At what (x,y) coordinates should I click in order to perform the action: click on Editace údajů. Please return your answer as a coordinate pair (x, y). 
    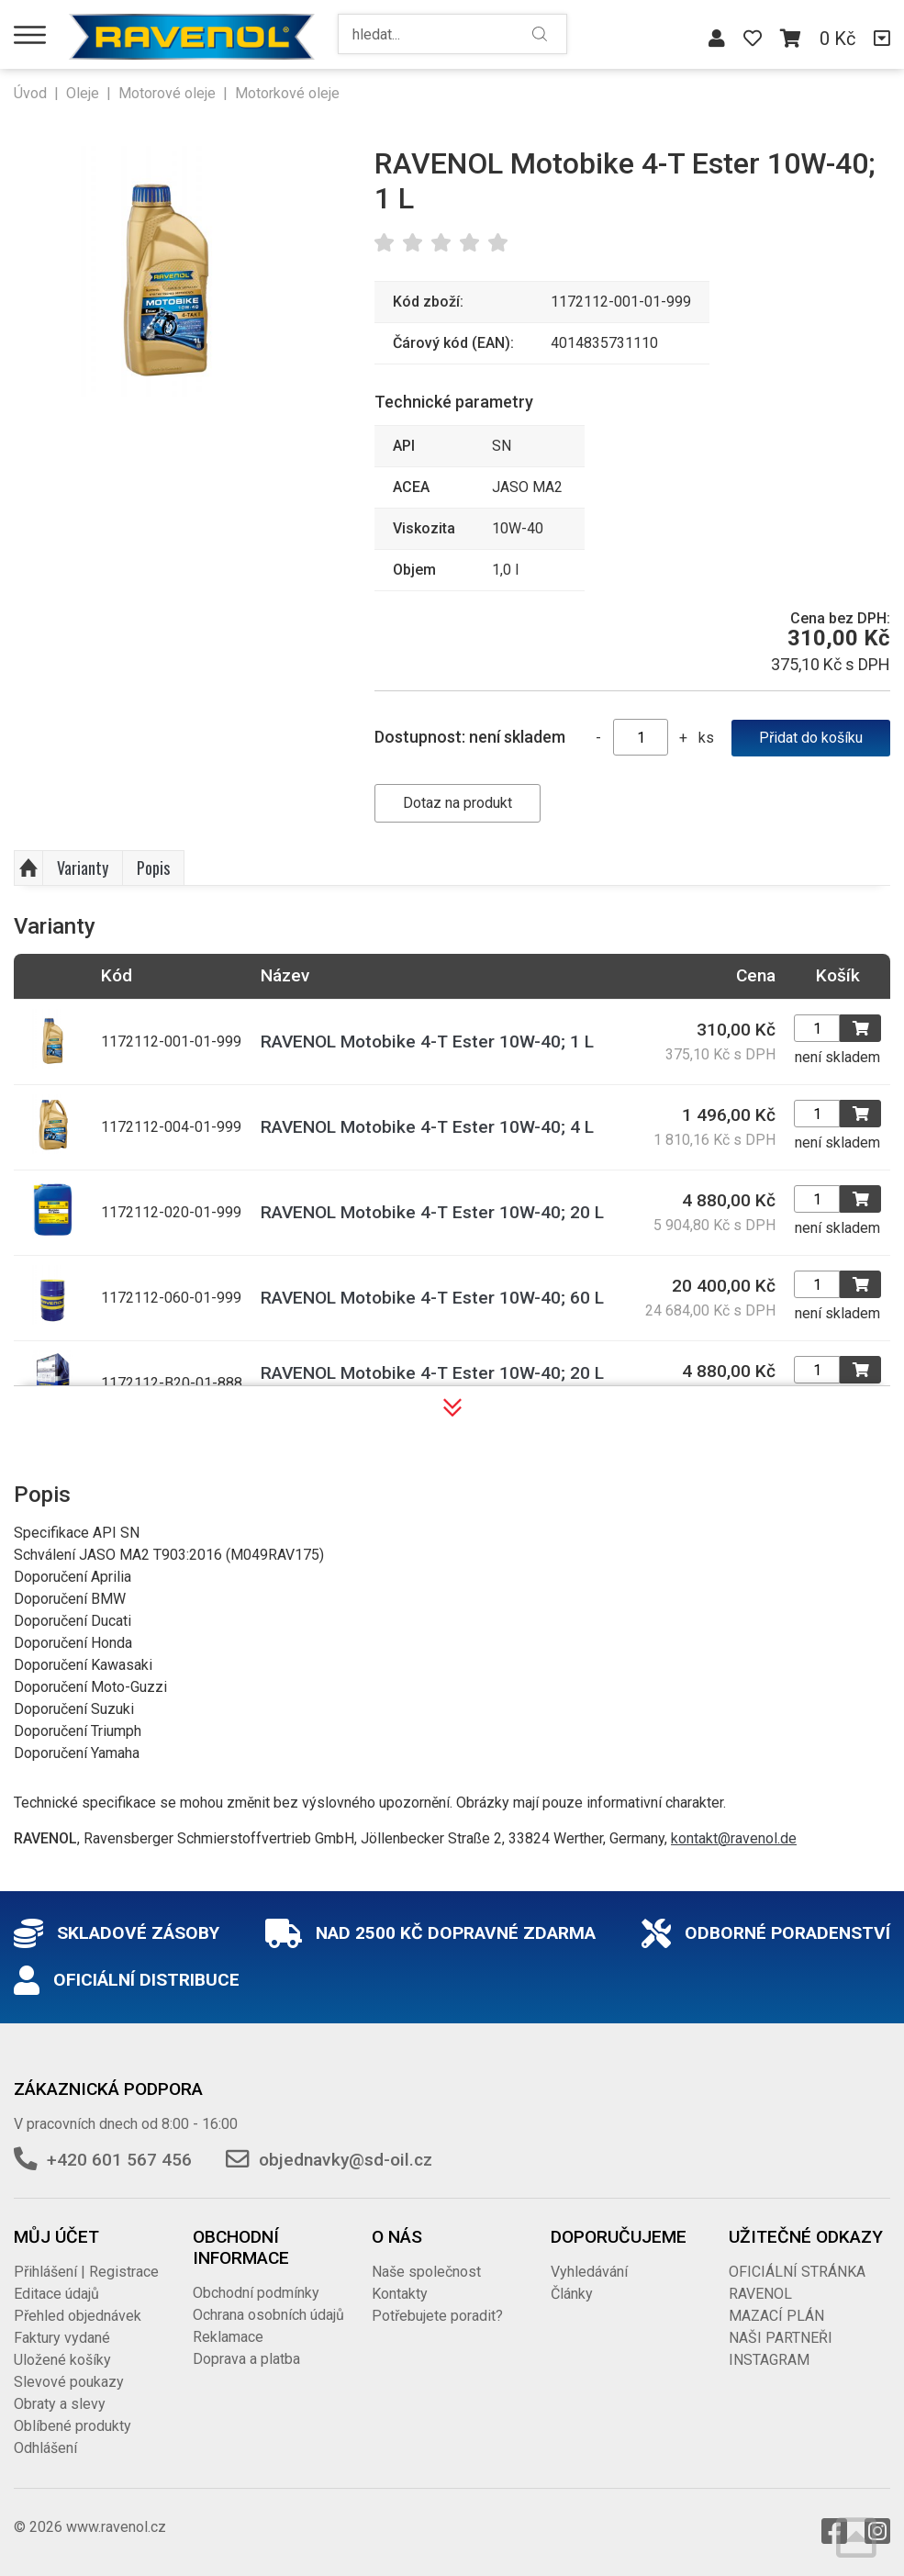
    Looking at the image, I should click on (56, 2293).